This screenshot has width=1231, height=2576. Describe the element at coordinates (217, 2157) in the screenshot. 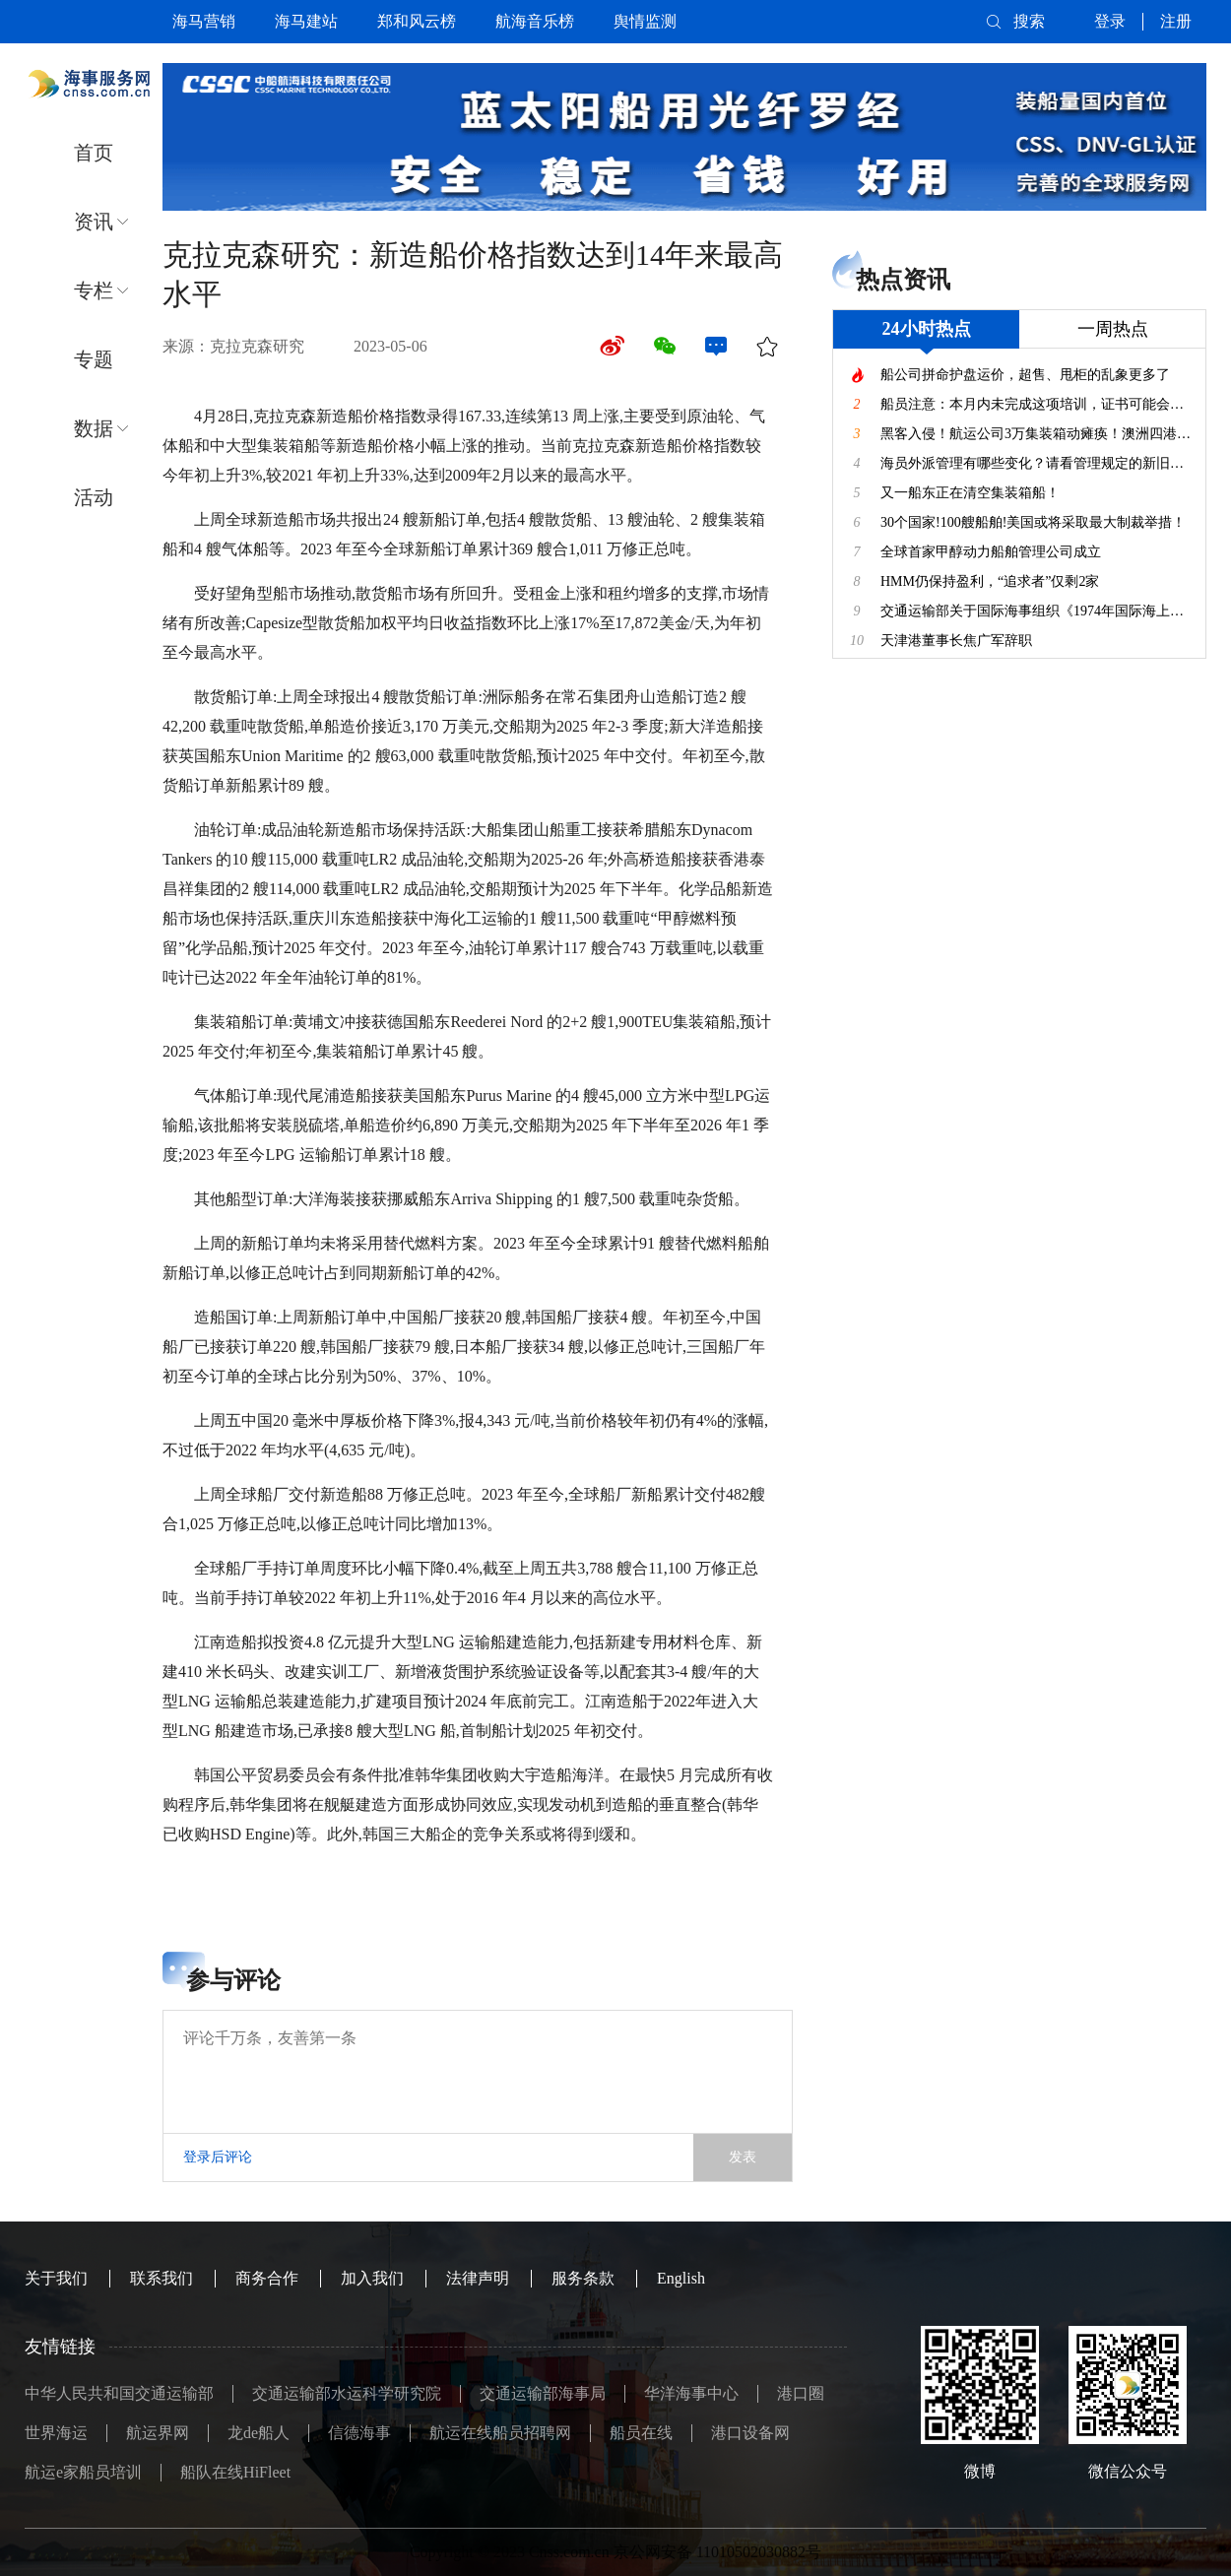

I see `登录后评论` at that location.